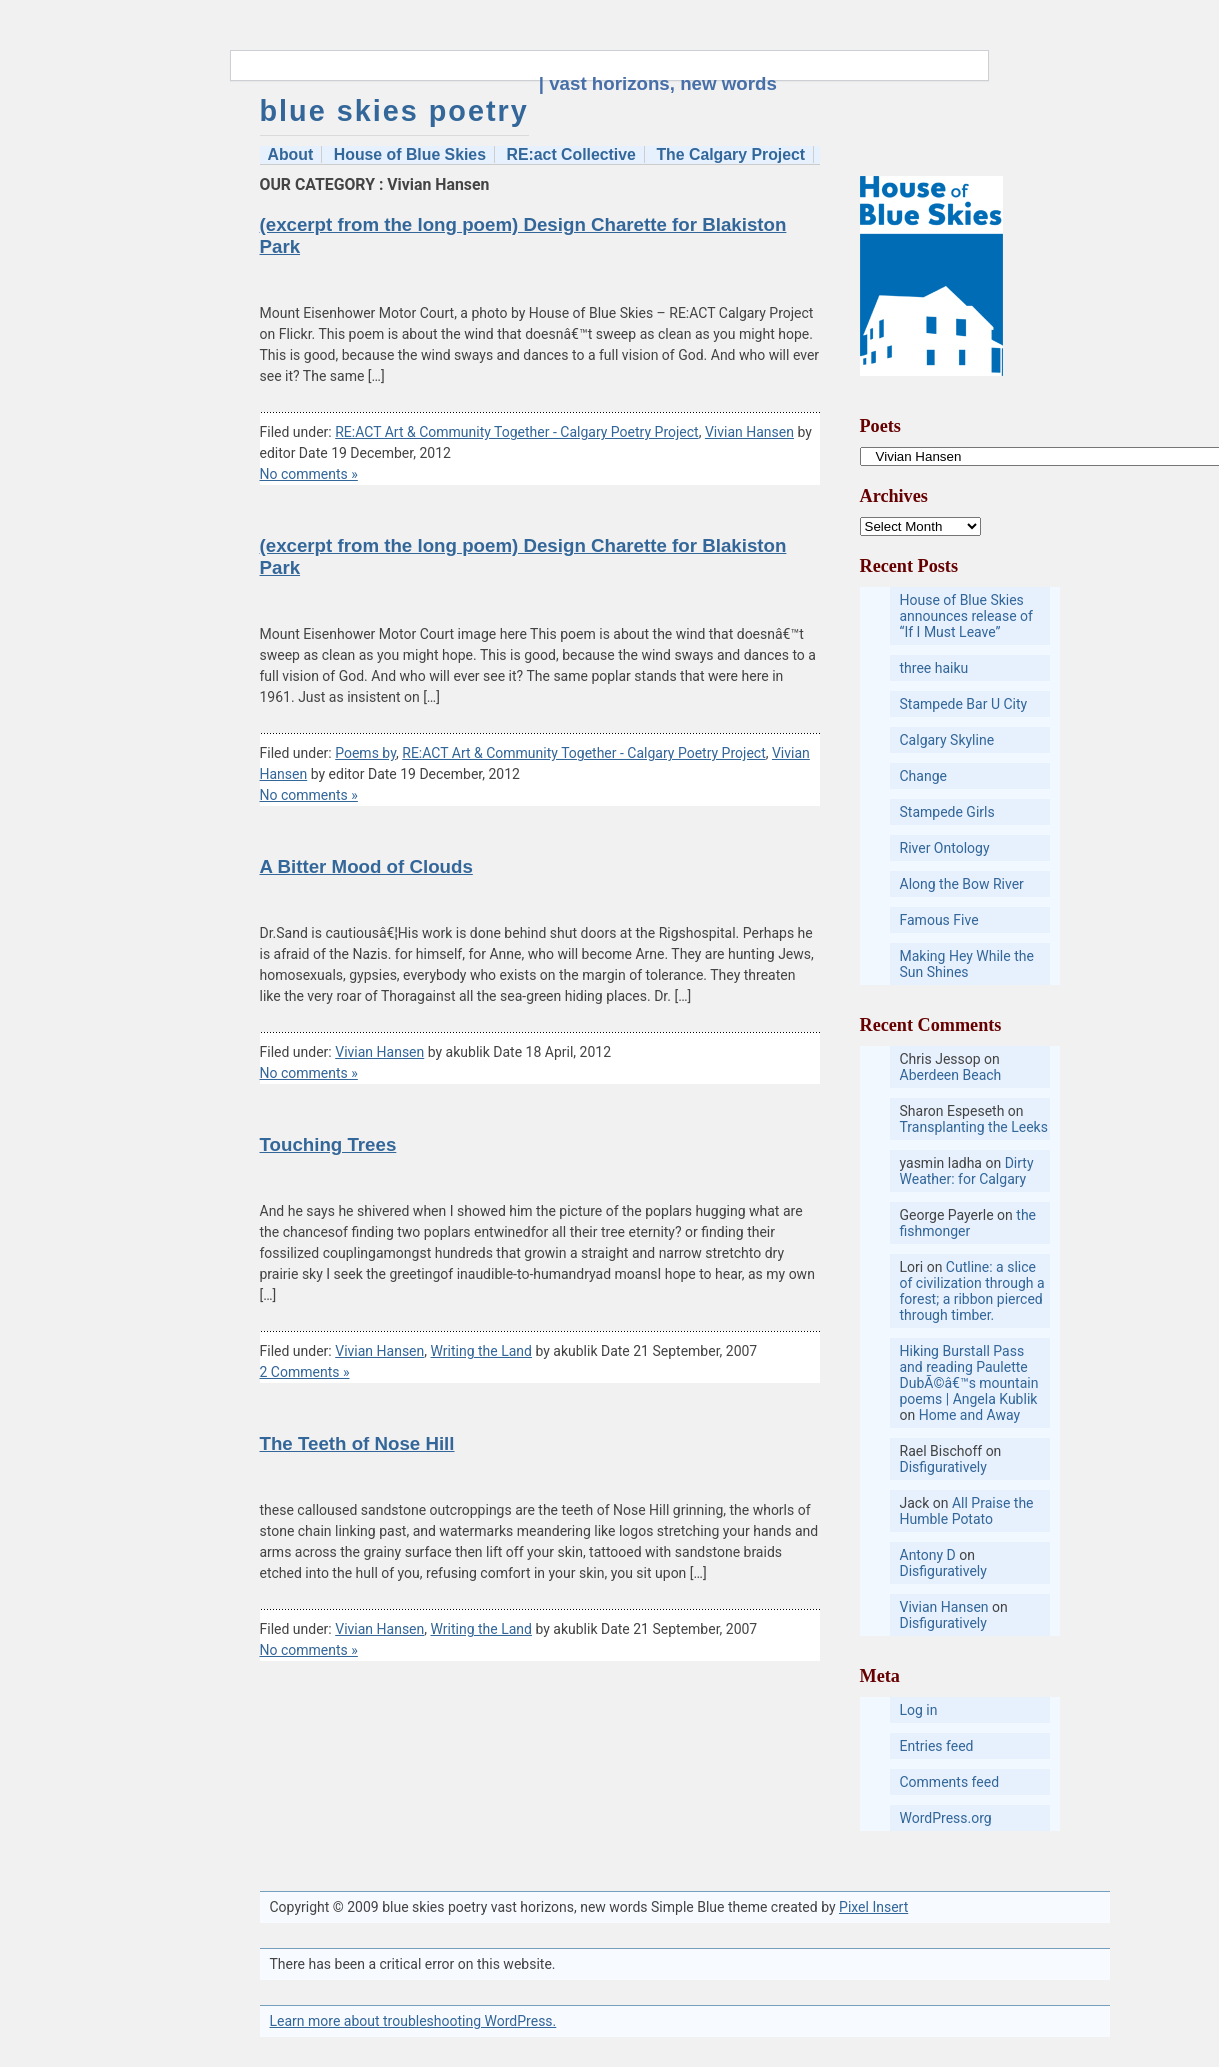  I want to click on RE:ACT Art & Community Together - Calgary Poetry Project, so click(516, 432).